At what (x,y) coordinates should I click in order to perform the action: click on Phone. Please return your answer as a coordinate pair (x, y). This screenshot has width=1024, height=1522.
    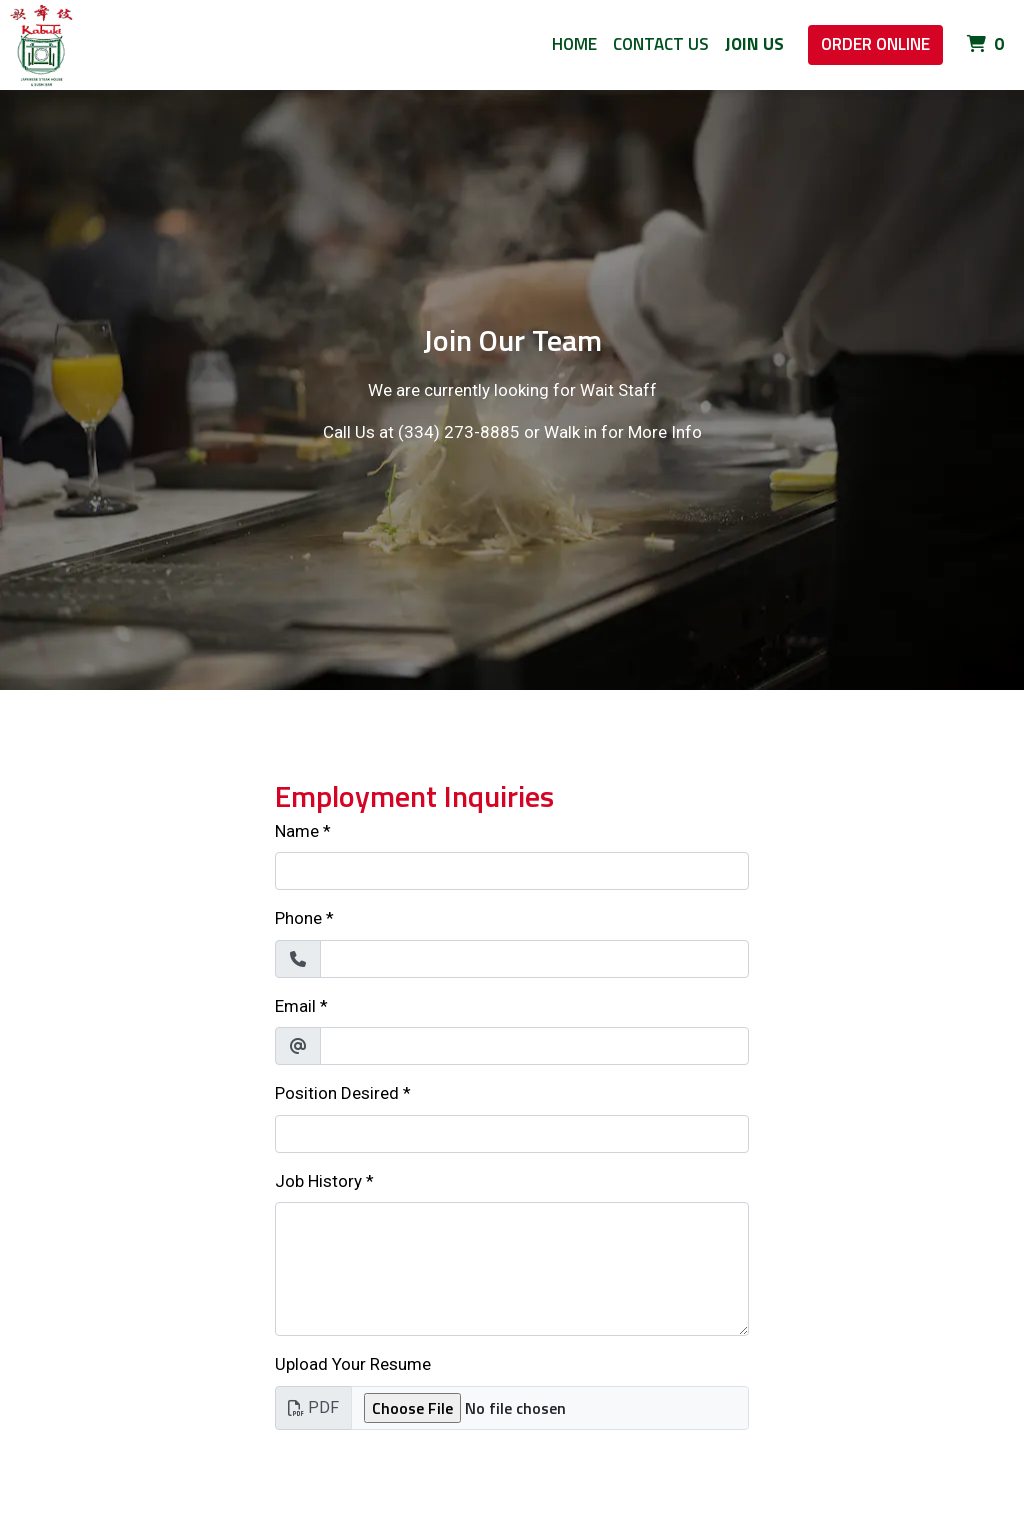
    Looking at the image, I should click on (298, 918).